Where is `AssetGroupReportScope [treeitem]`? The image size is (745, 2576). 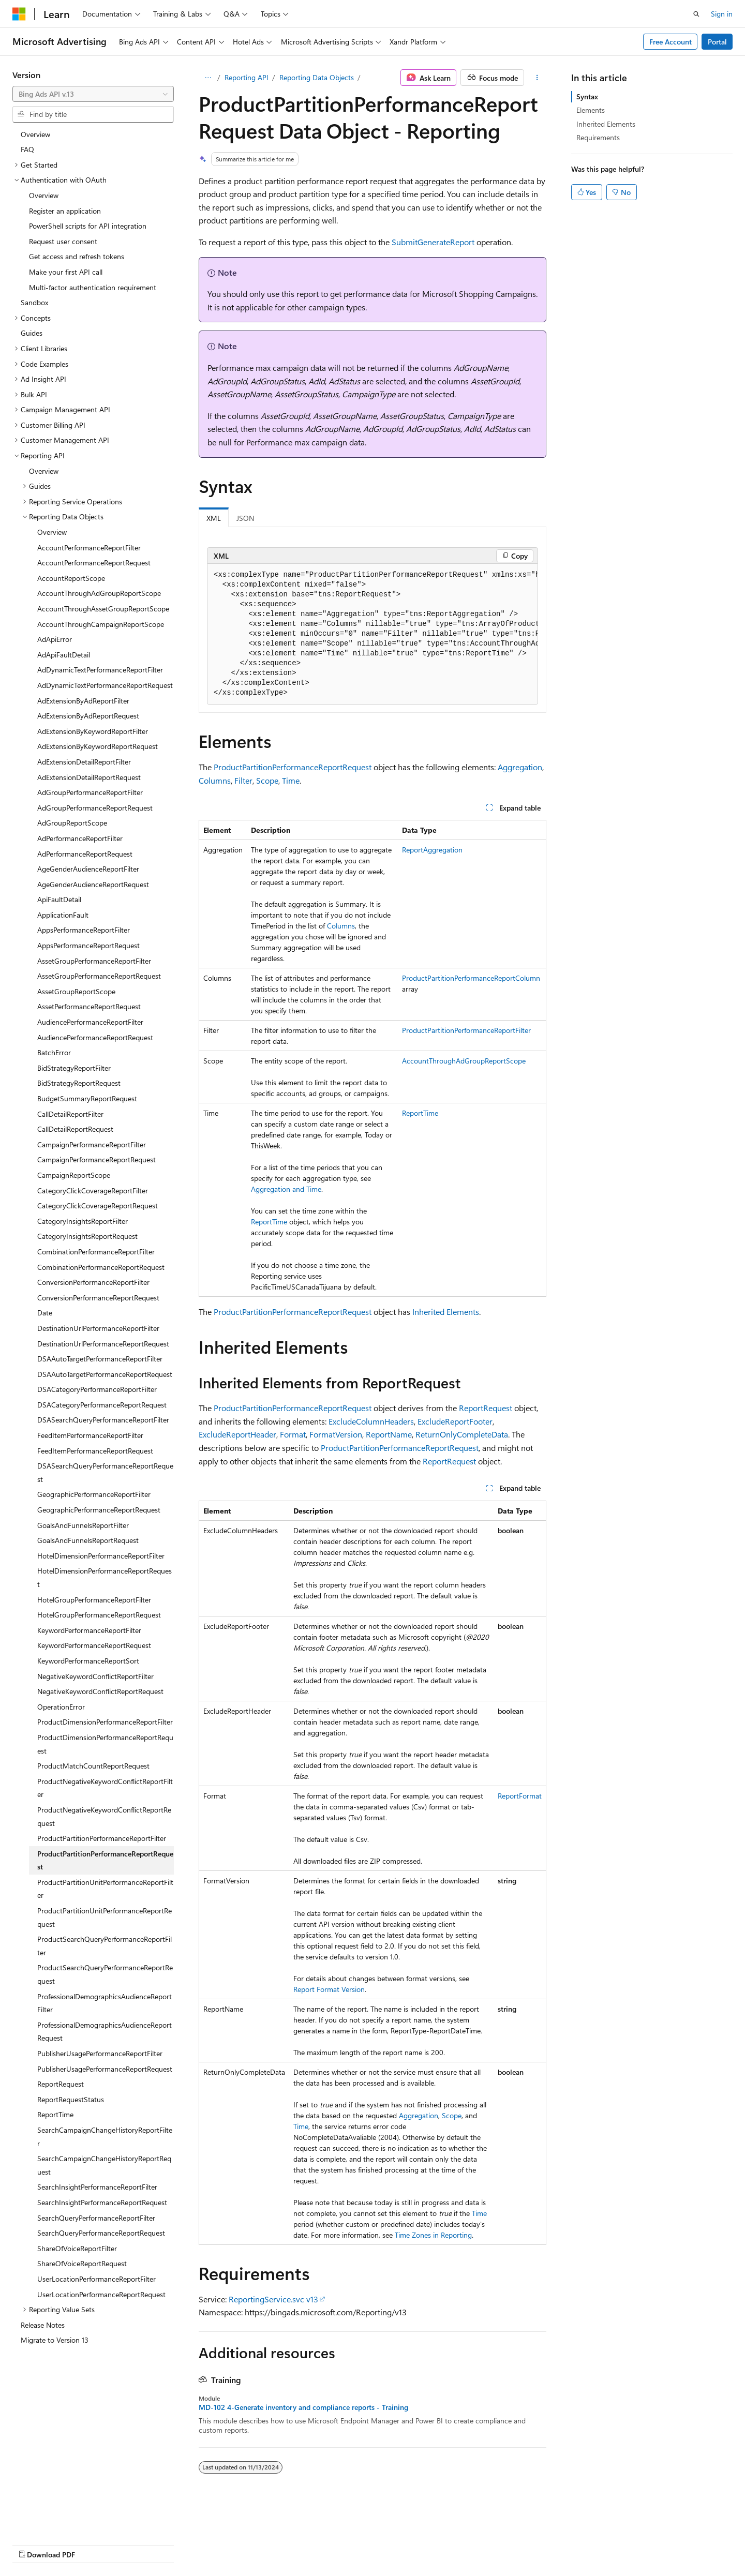 AssetGroupReportScope [treeitem] is located at coordinates (76, 991).